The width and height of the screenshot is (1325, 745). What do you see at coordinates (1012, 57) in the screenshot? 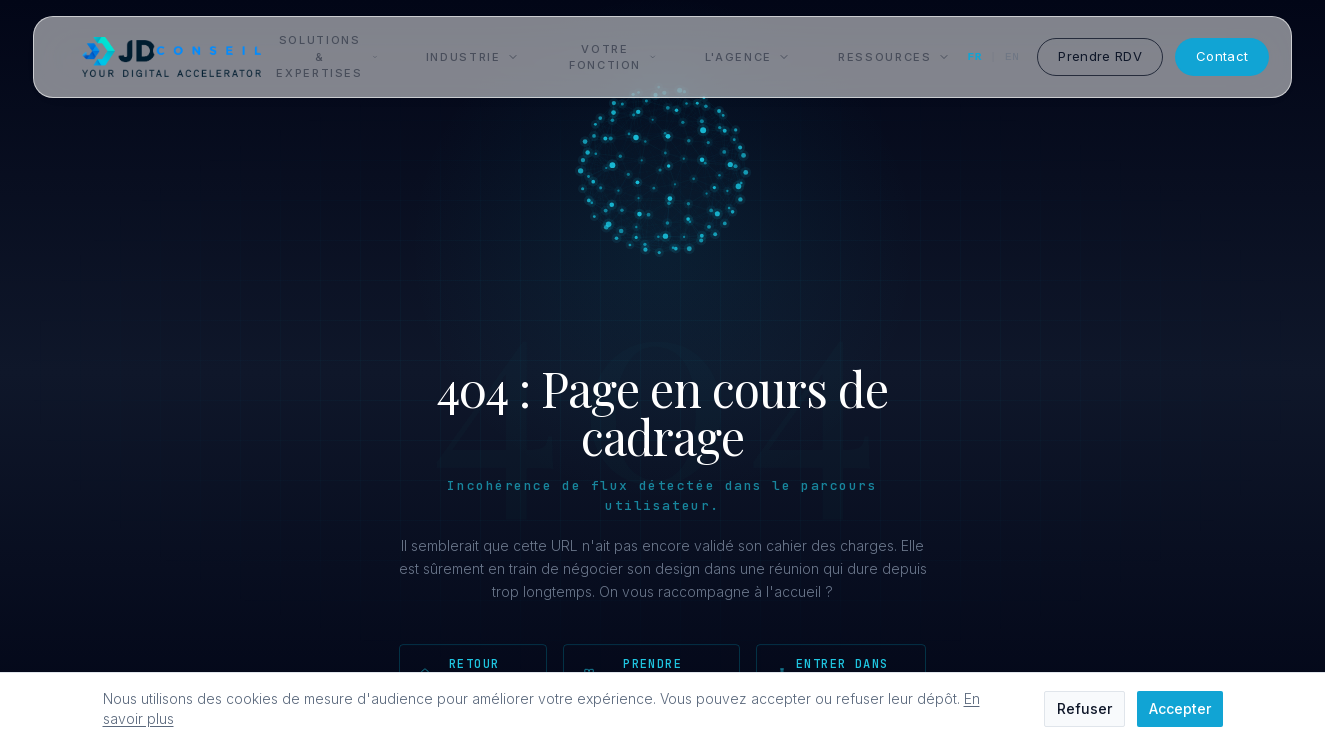
I see `EN [English]` at bounding box center [1012, 57].